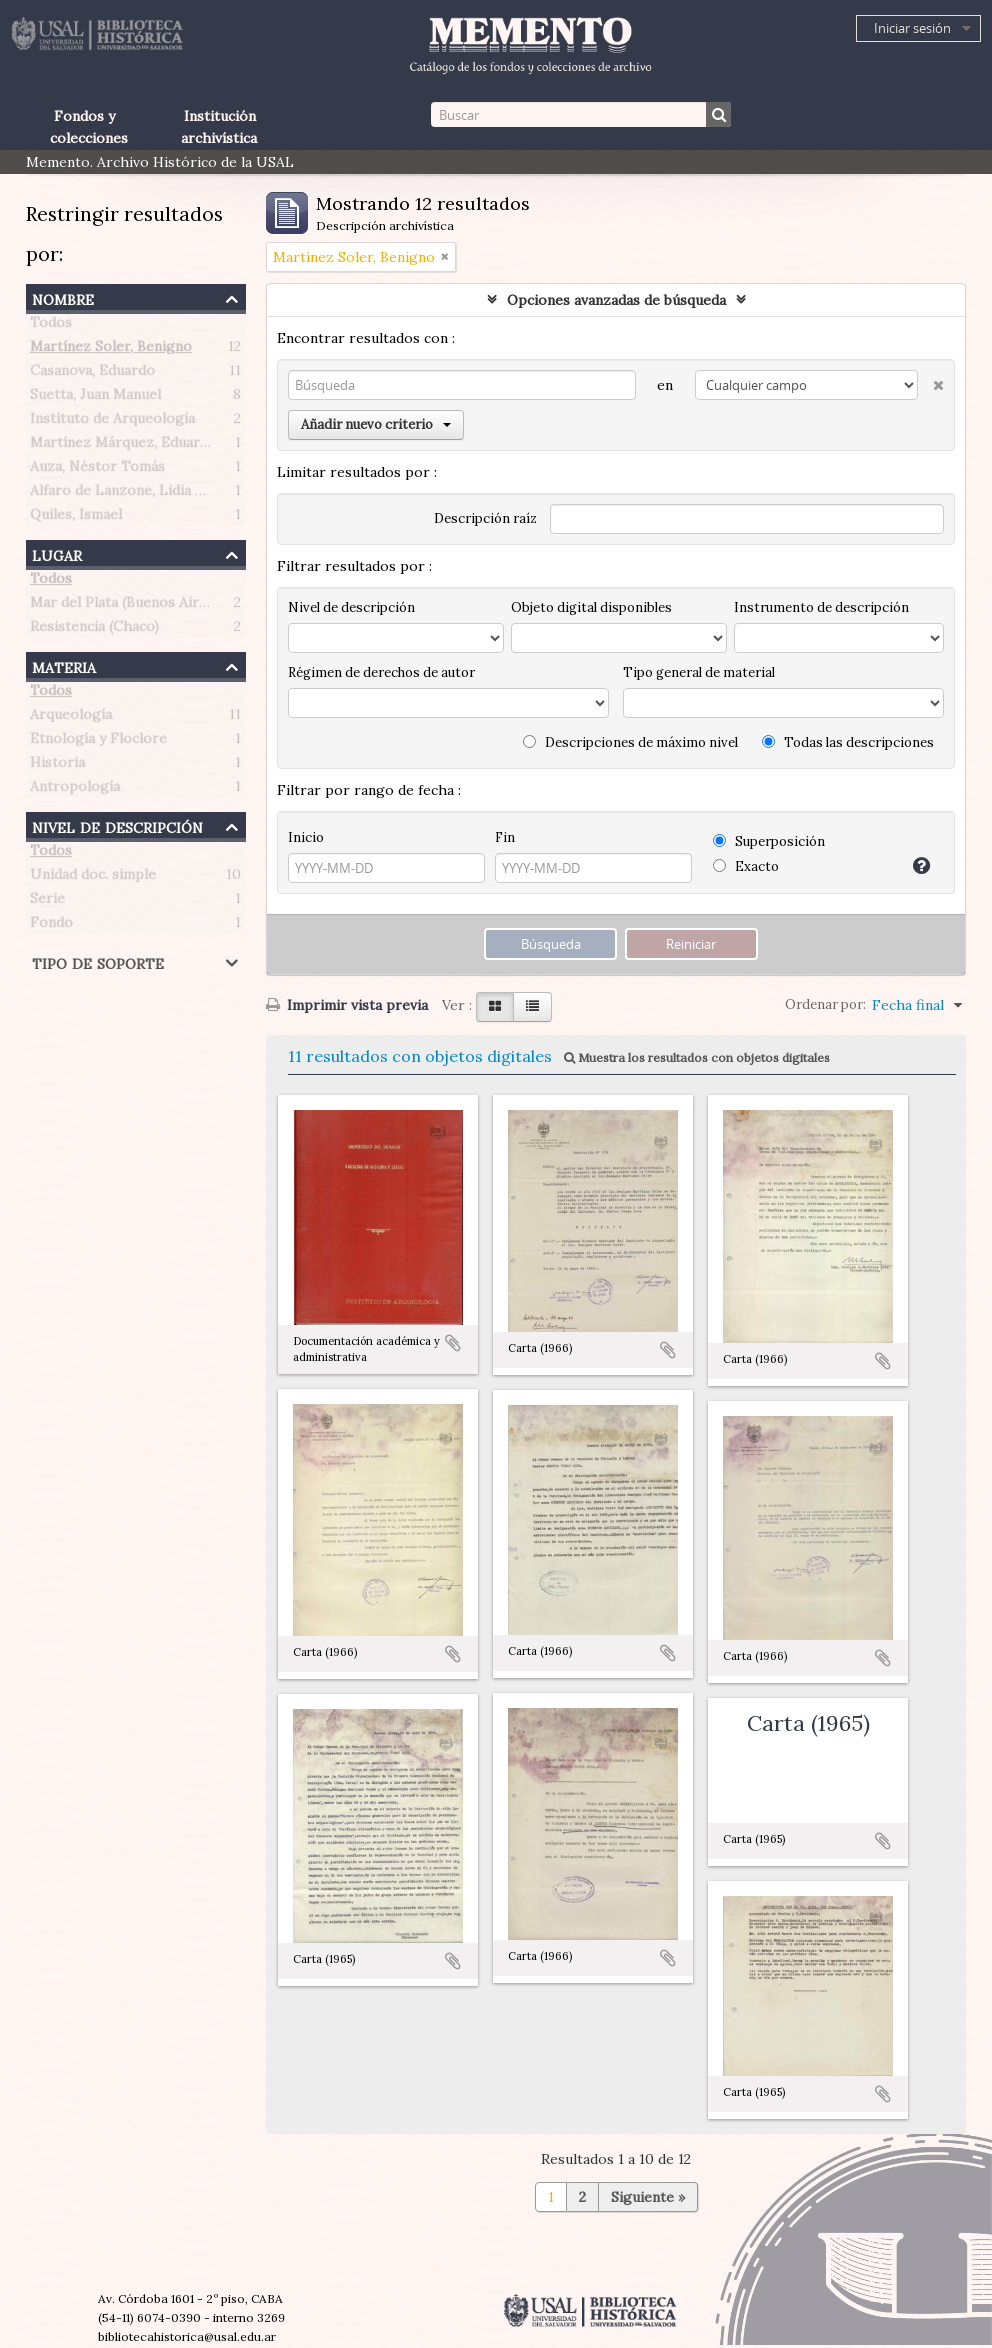 This screenshot has height=2348, width=992. Describe the element at coordinates (47, 902) in the screenshot. I see `Serie` at that location.